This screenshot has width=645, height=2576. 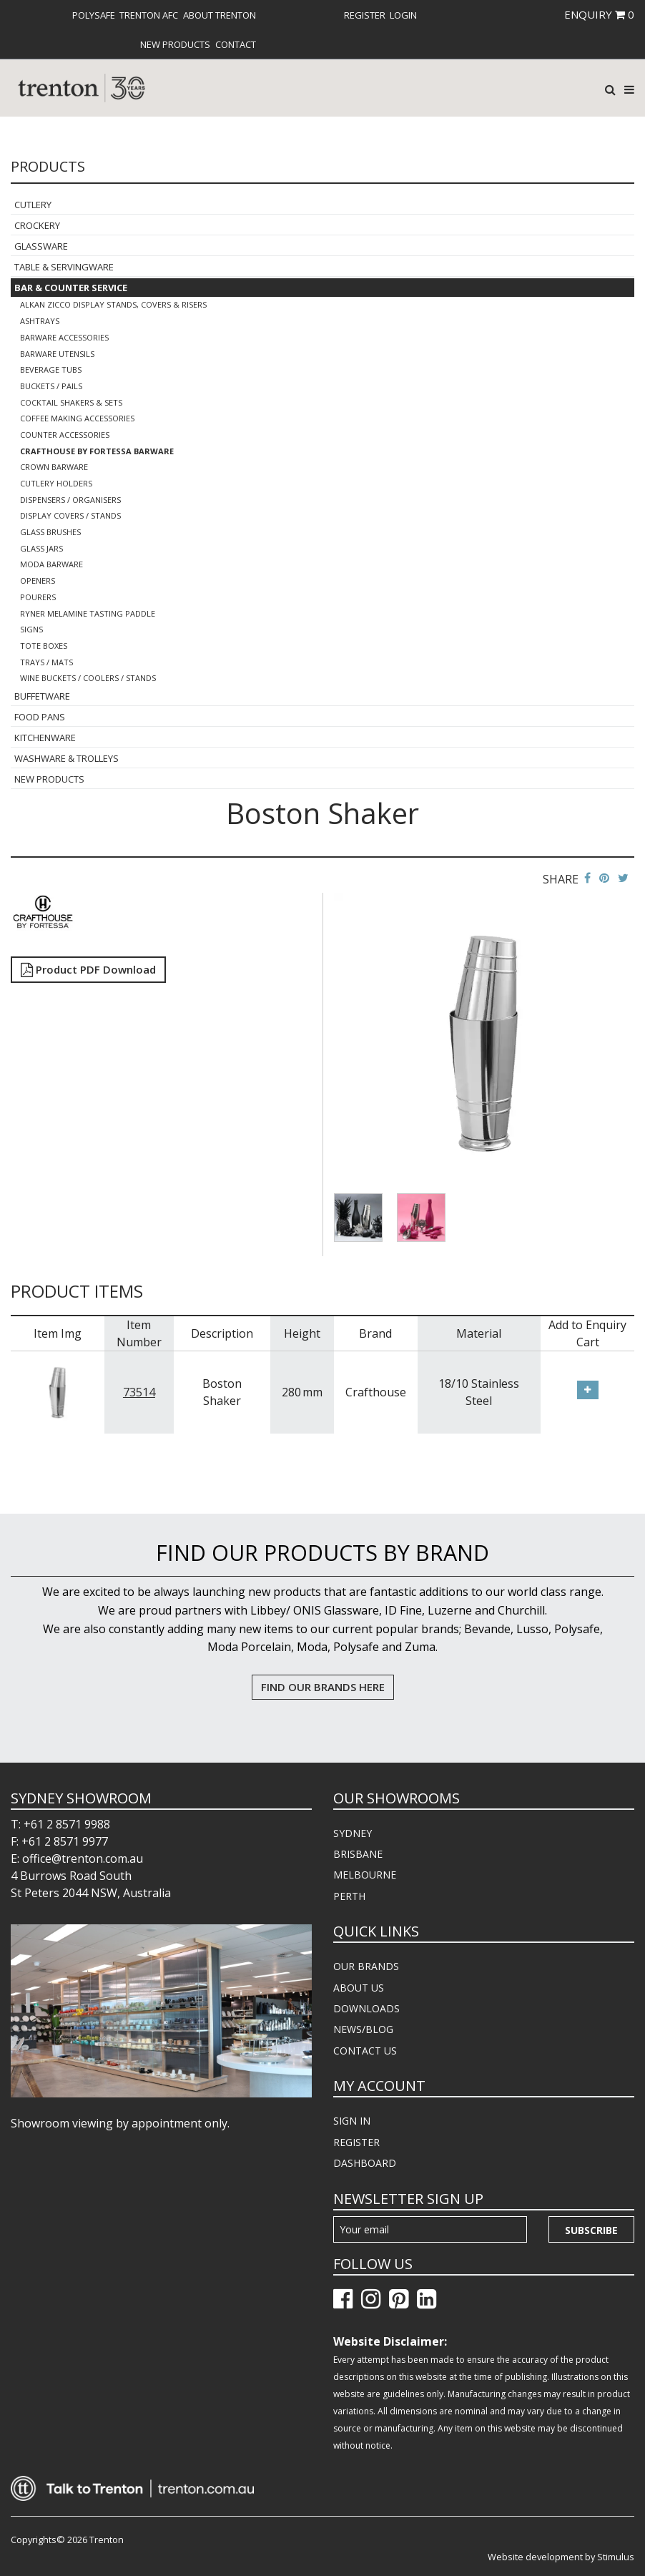 I want to click on Buckets / Pails, so click(x=51, y=386).